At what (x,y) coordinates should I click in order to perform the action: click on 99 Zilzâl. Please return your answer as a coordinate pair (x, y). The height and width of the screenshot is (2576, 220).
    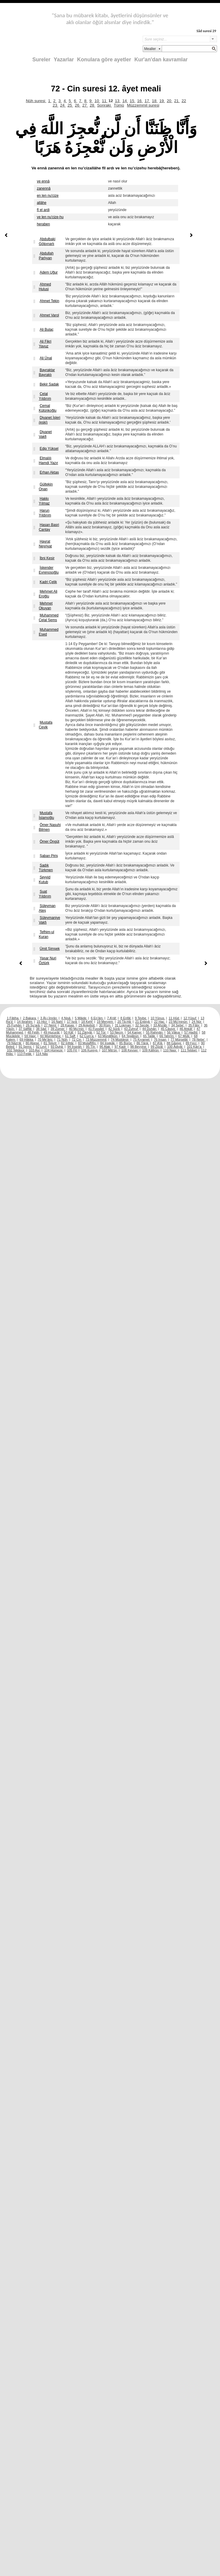
    Looking at the image, I should click on (157, 1046).